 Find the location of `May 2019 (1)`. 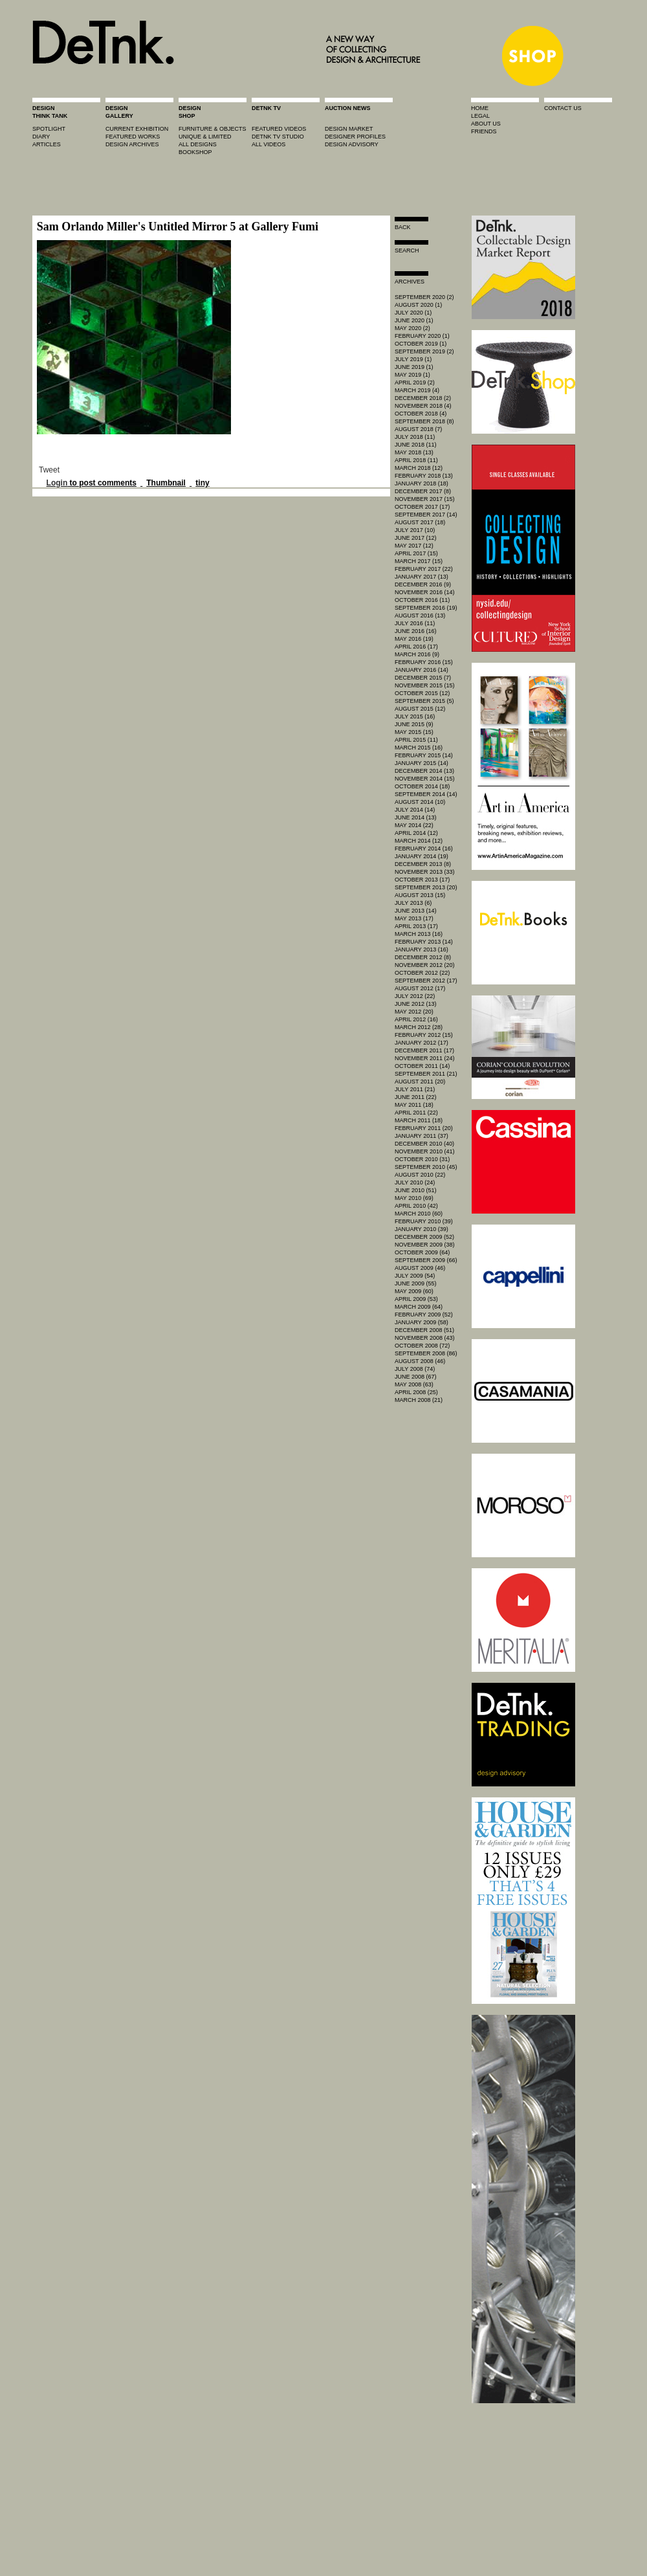

May 2019 (1) is located at coordinates (412, 375).